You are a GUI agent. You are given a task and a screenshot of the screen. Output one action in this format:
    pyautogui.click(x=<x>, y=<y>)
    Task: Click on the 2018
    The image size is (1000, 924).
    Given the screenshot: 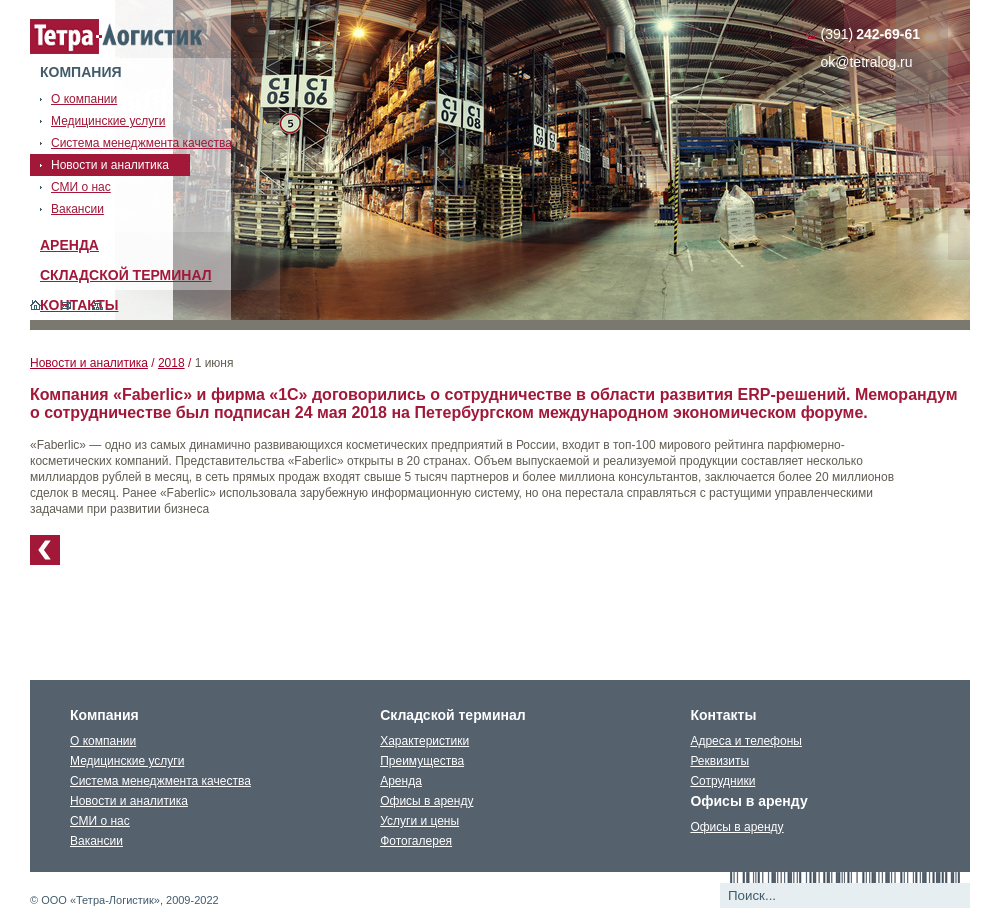 What is the action you would take?
    pyautogui.click(x=171, y=363)
    